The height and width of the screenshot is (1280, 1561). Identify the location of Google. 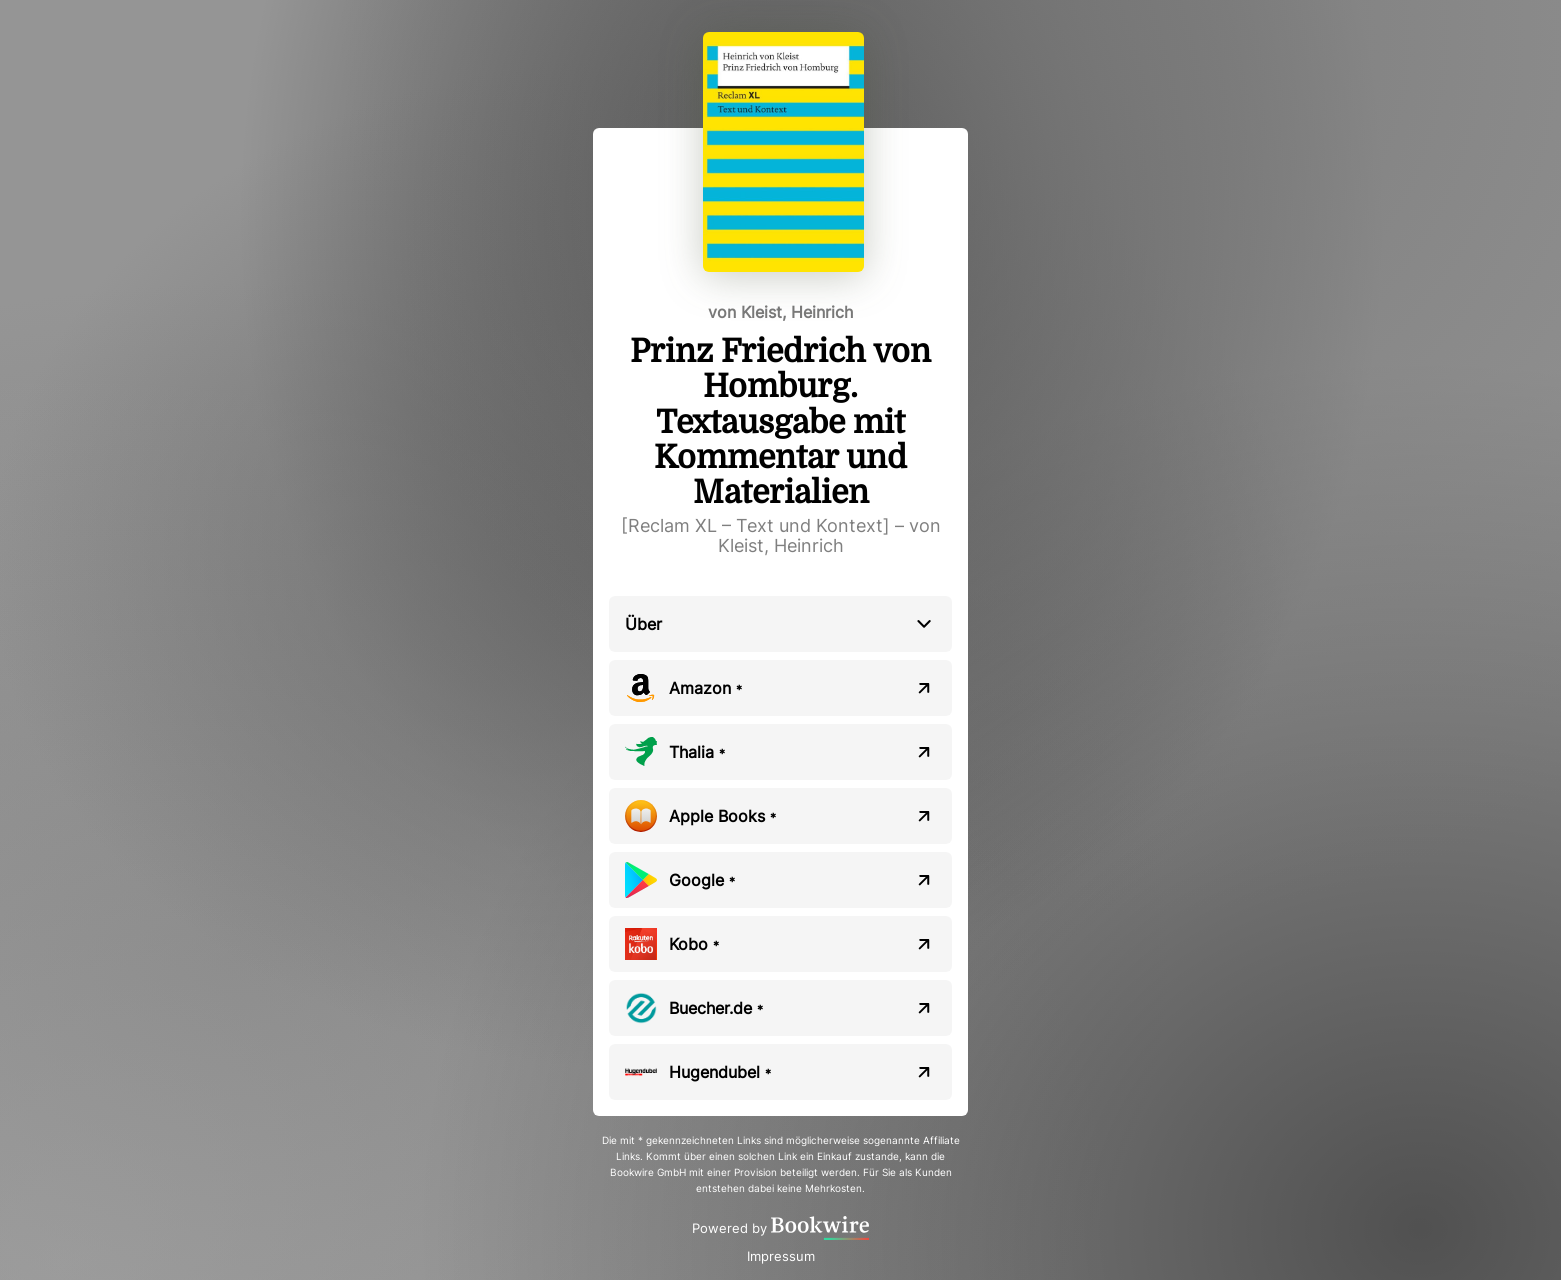
(702, 880).